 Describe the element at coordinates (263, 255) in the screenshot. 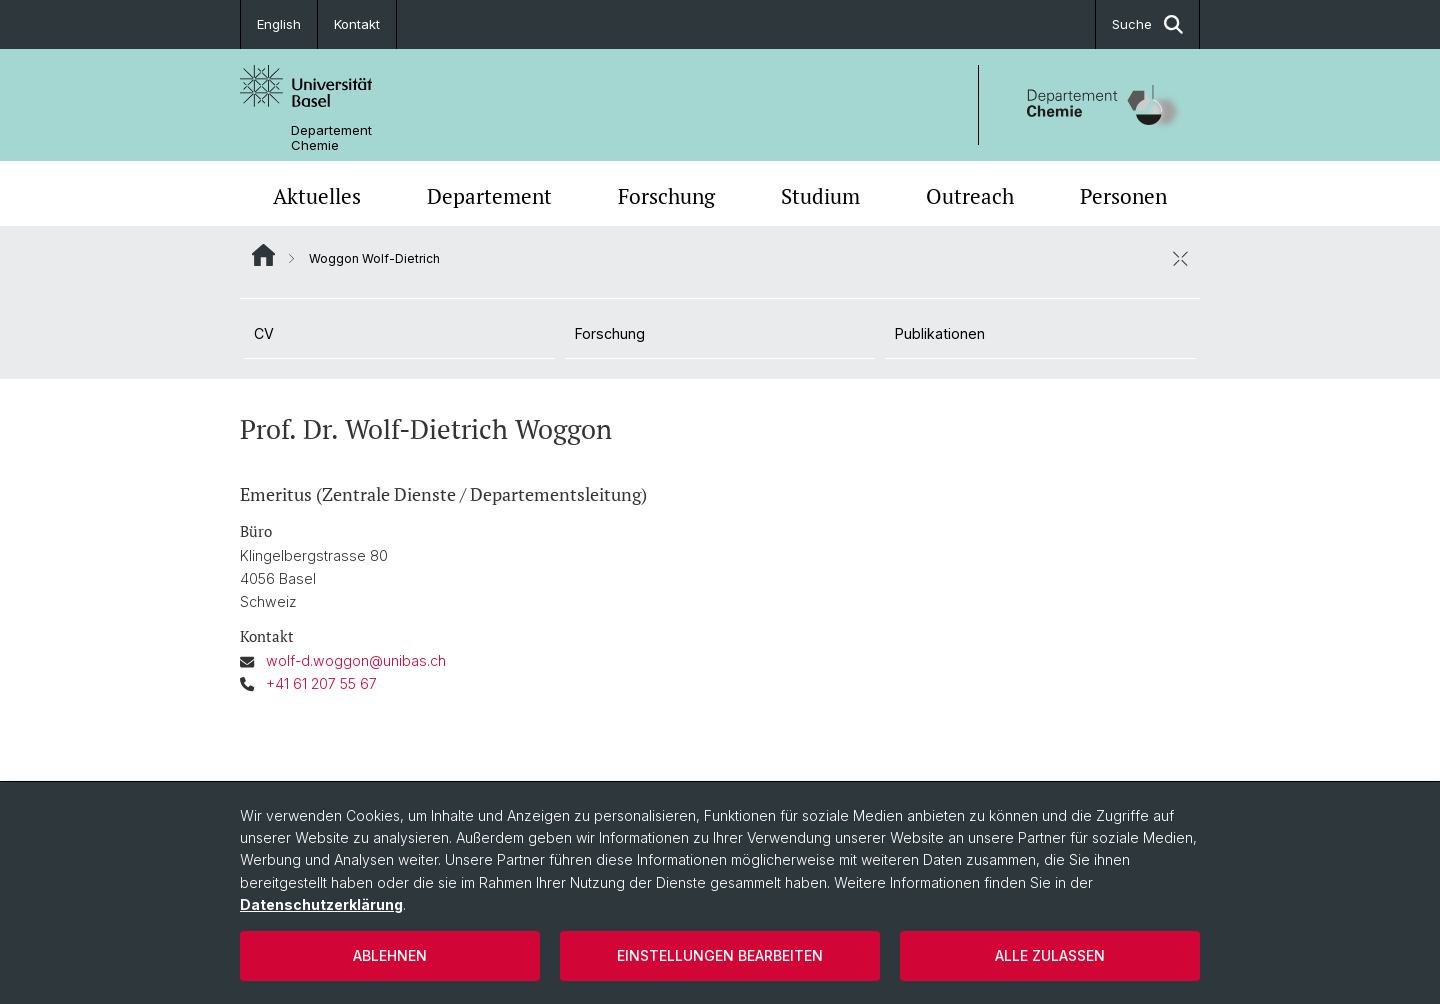

I see `Website Root` at that location.